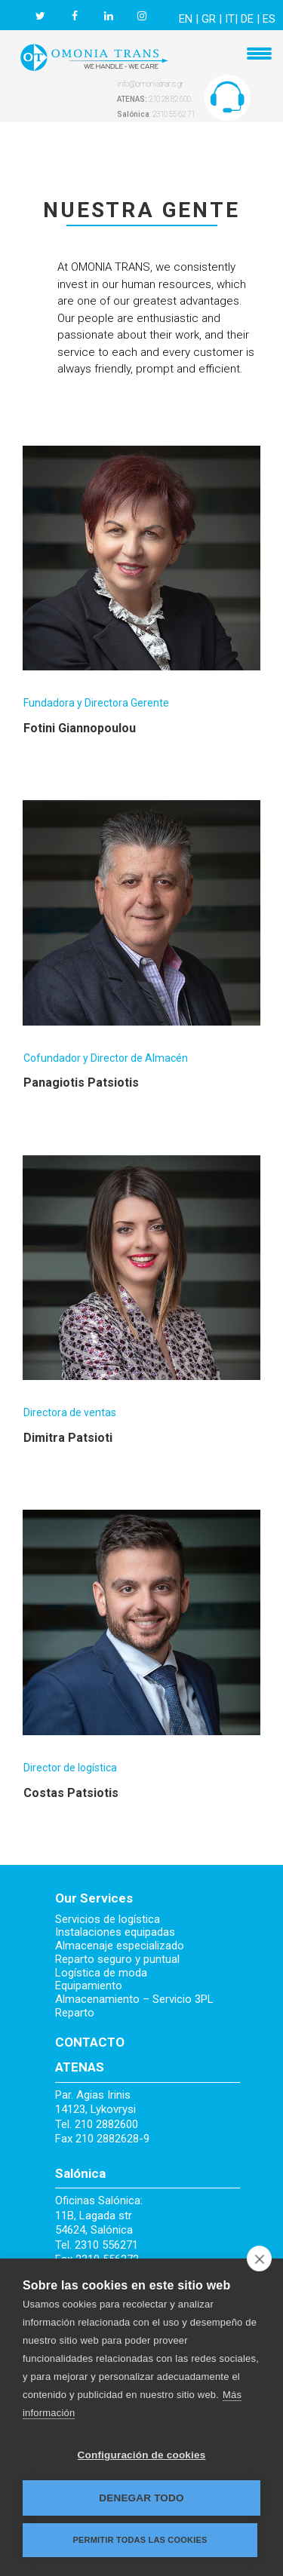  I want to click on Configuración de cookies, so click(142, 2455).